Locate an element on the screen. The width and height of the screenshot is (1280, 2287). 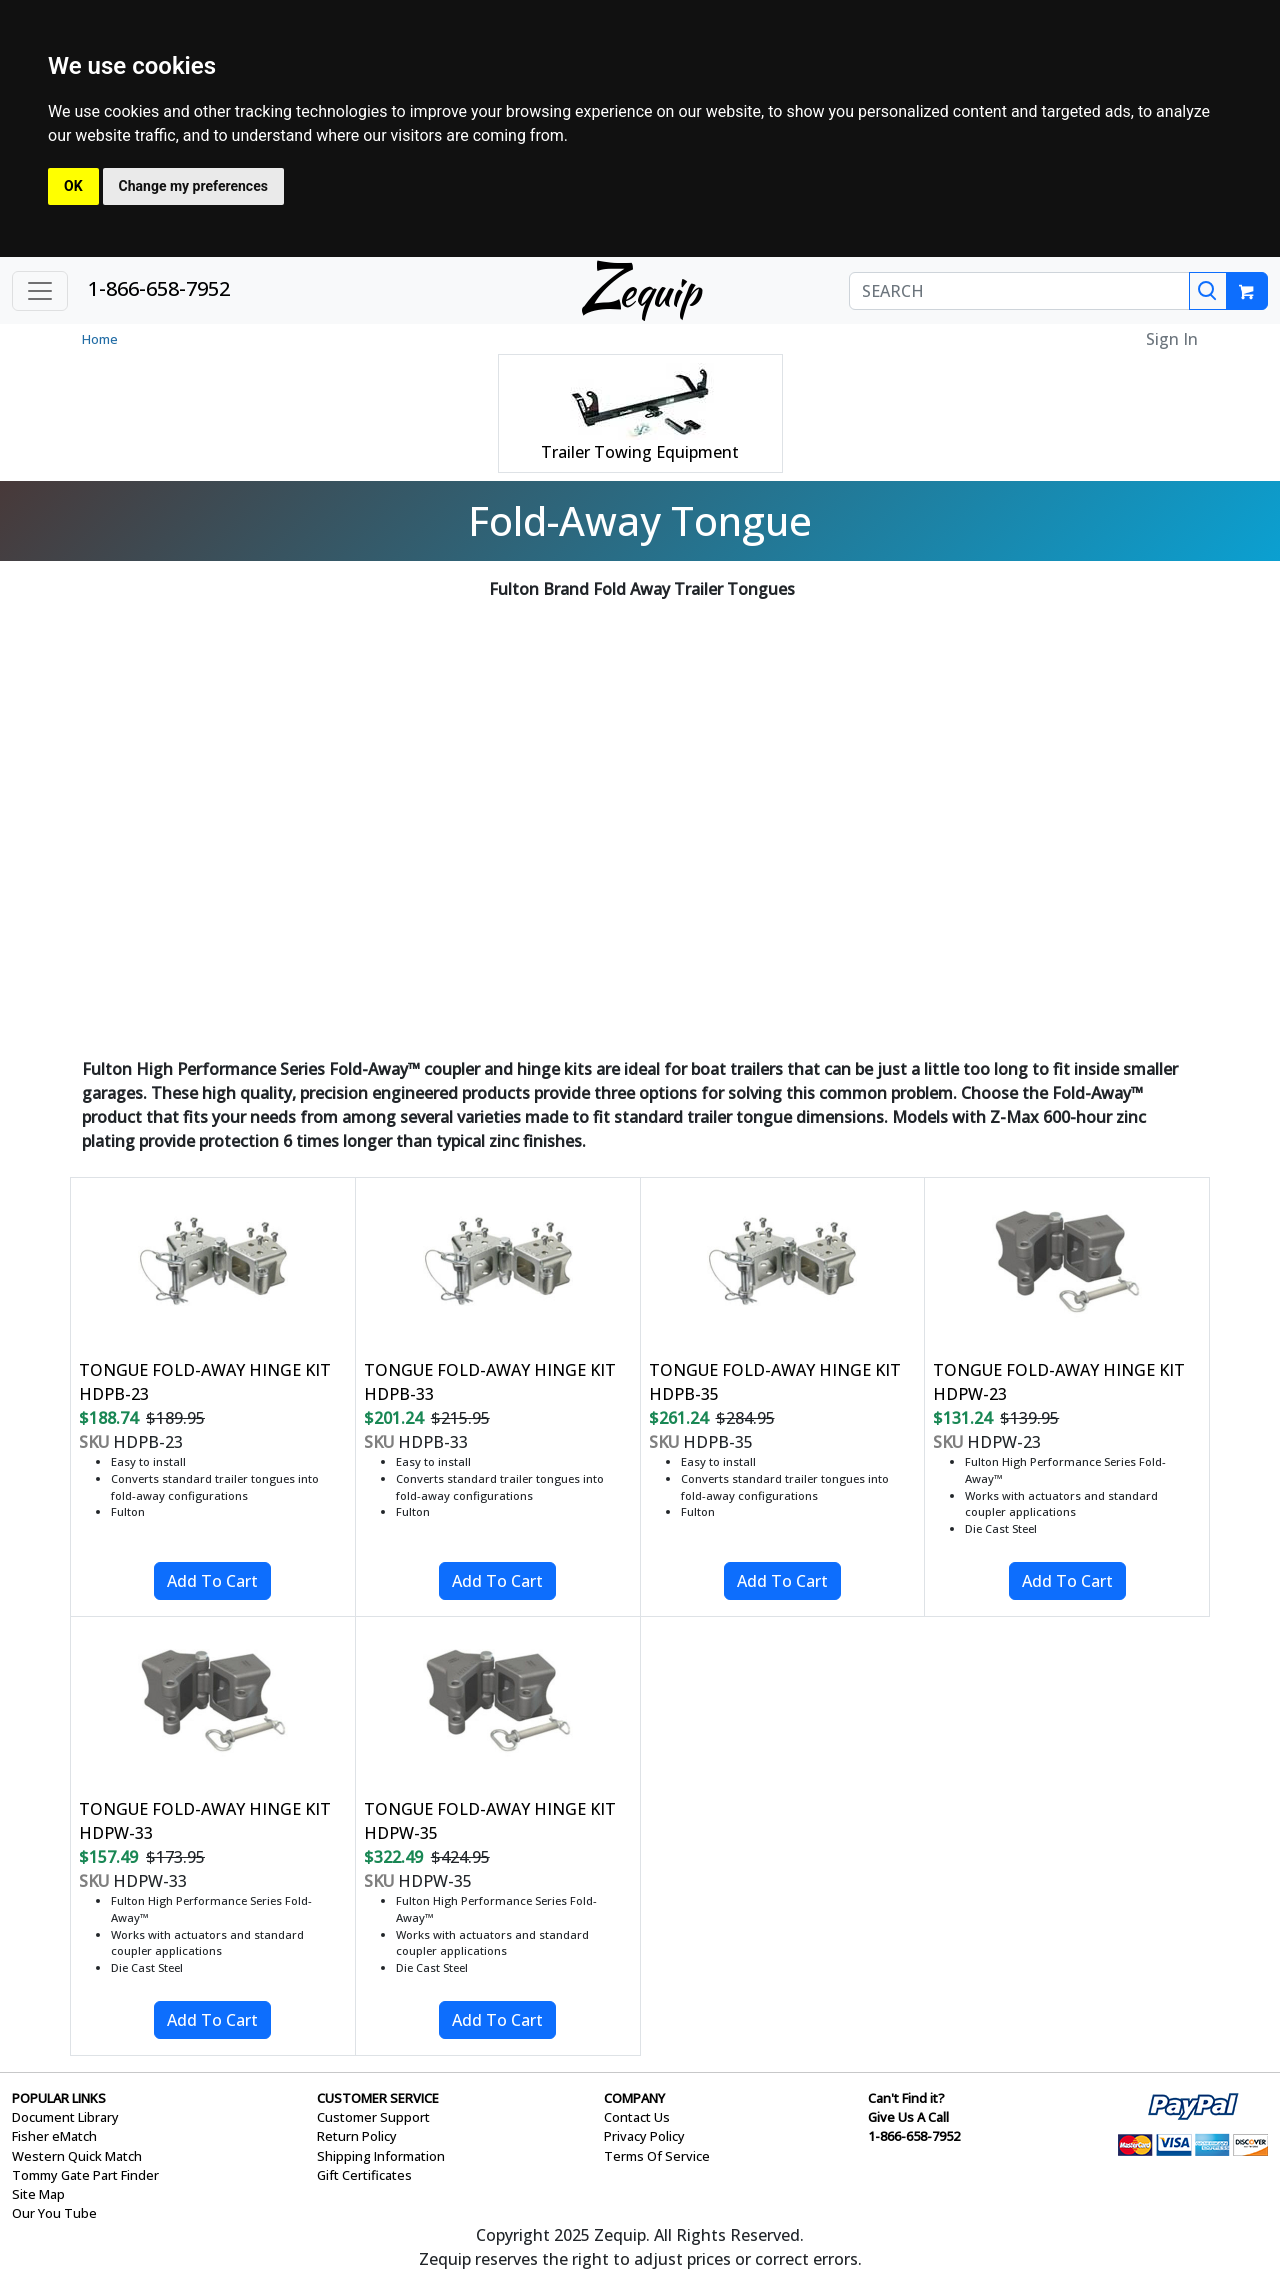
POPULAR LINKS is located at coordinates (59, 2098).